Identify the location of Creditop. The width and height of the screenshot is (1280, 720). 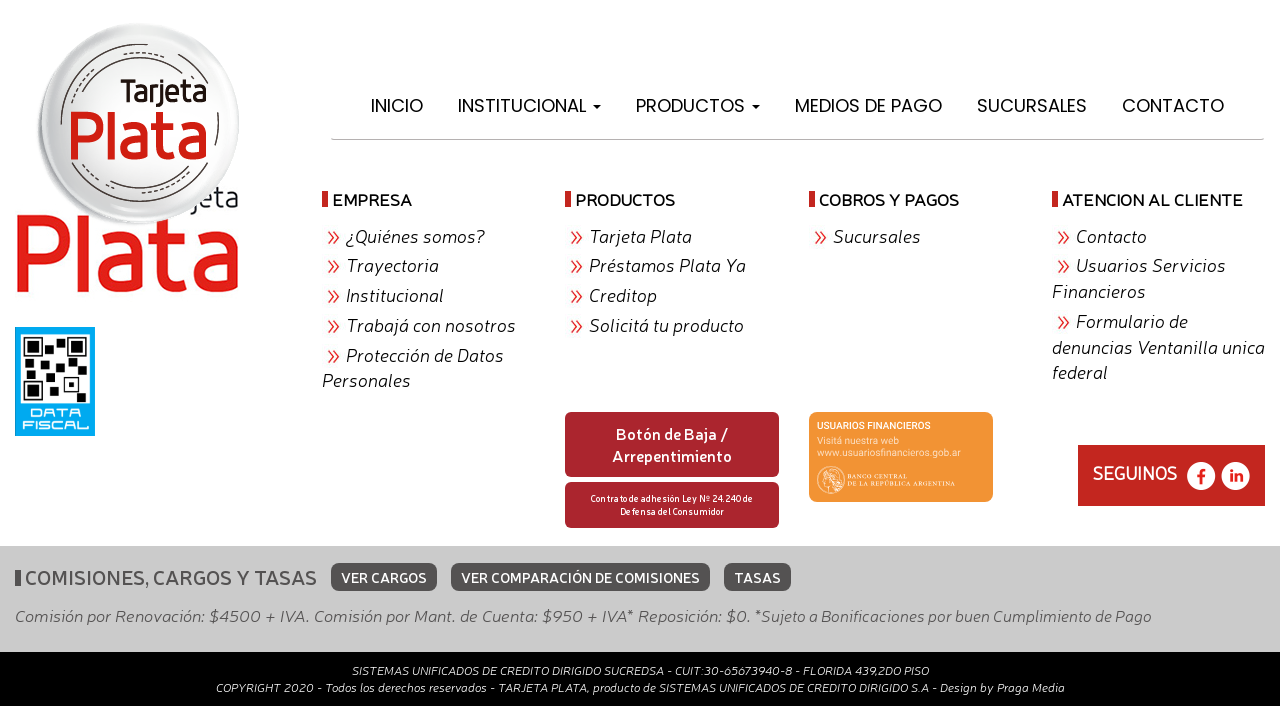
(623, 294).